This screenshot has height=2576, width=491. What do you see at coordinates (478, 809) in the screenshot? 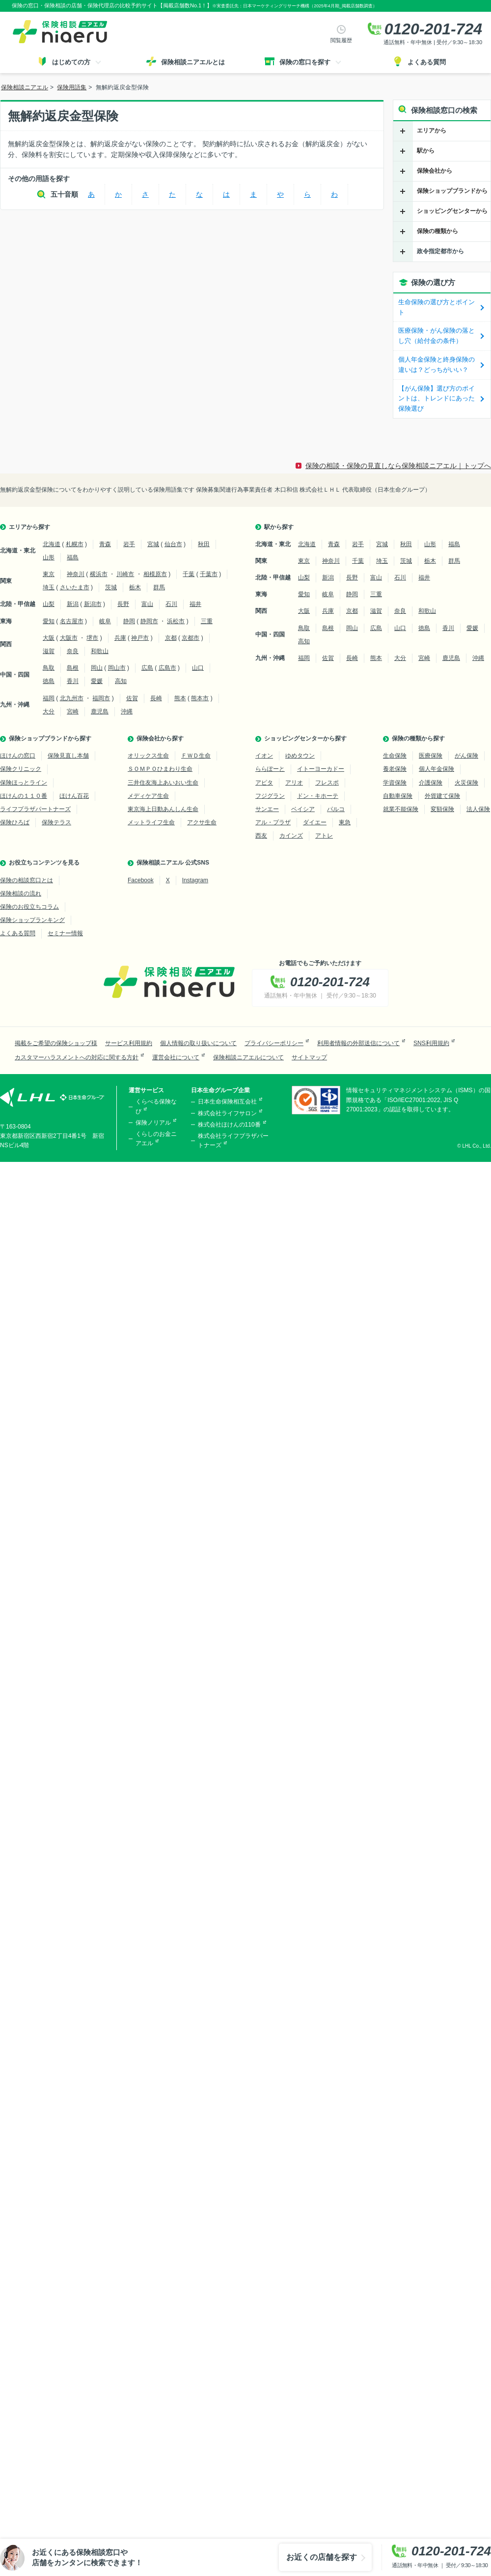
I see `法人保険` at bounding box center [478, 809].